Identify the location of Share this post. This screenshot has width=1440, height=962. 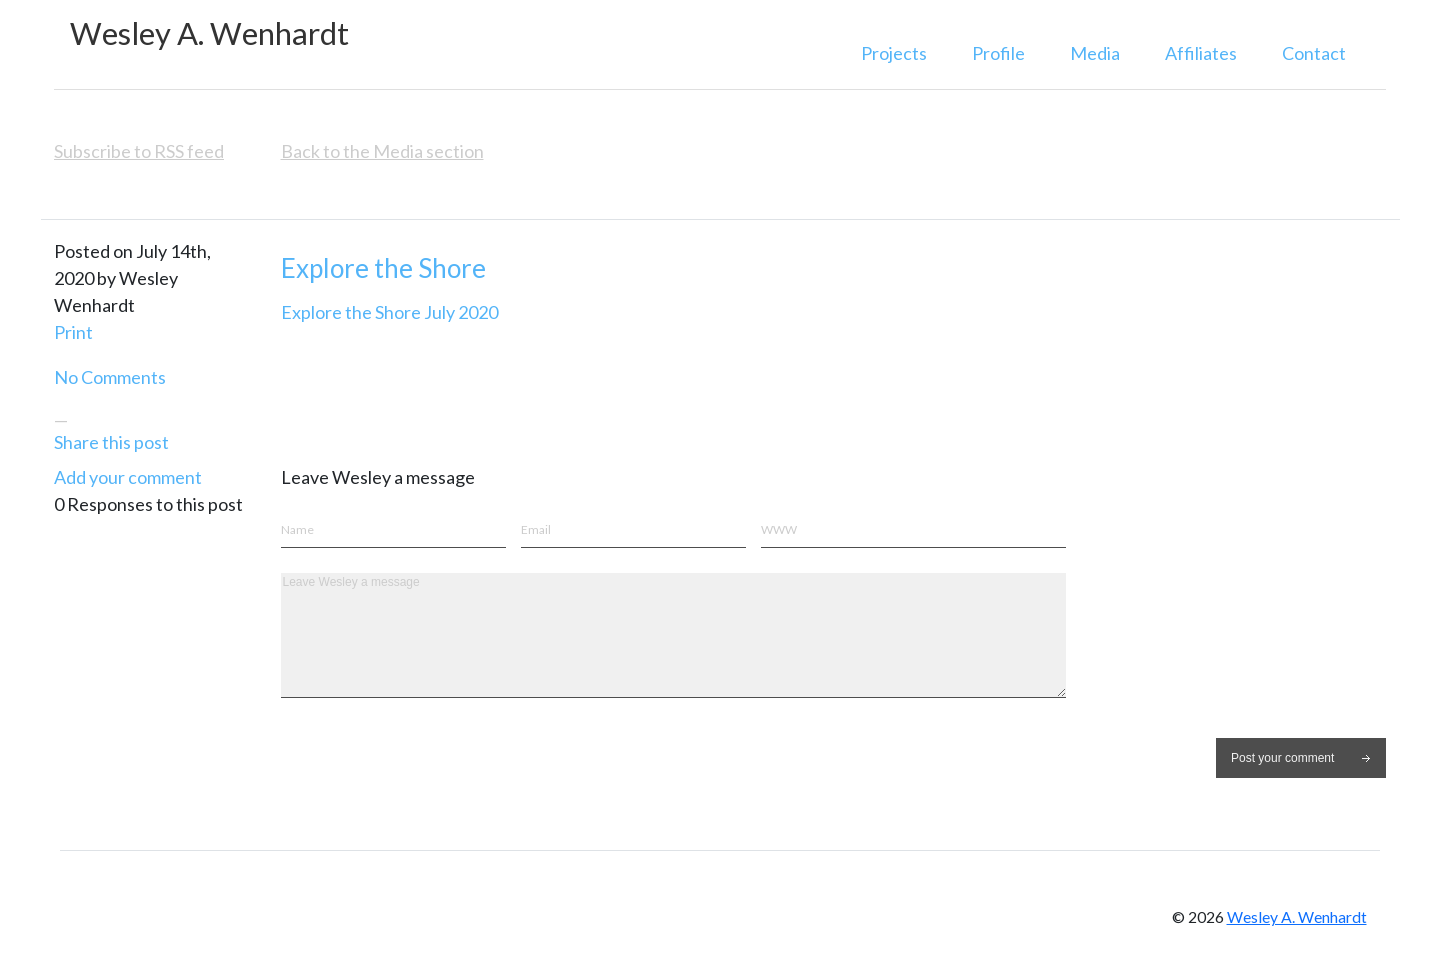
(111, 442).